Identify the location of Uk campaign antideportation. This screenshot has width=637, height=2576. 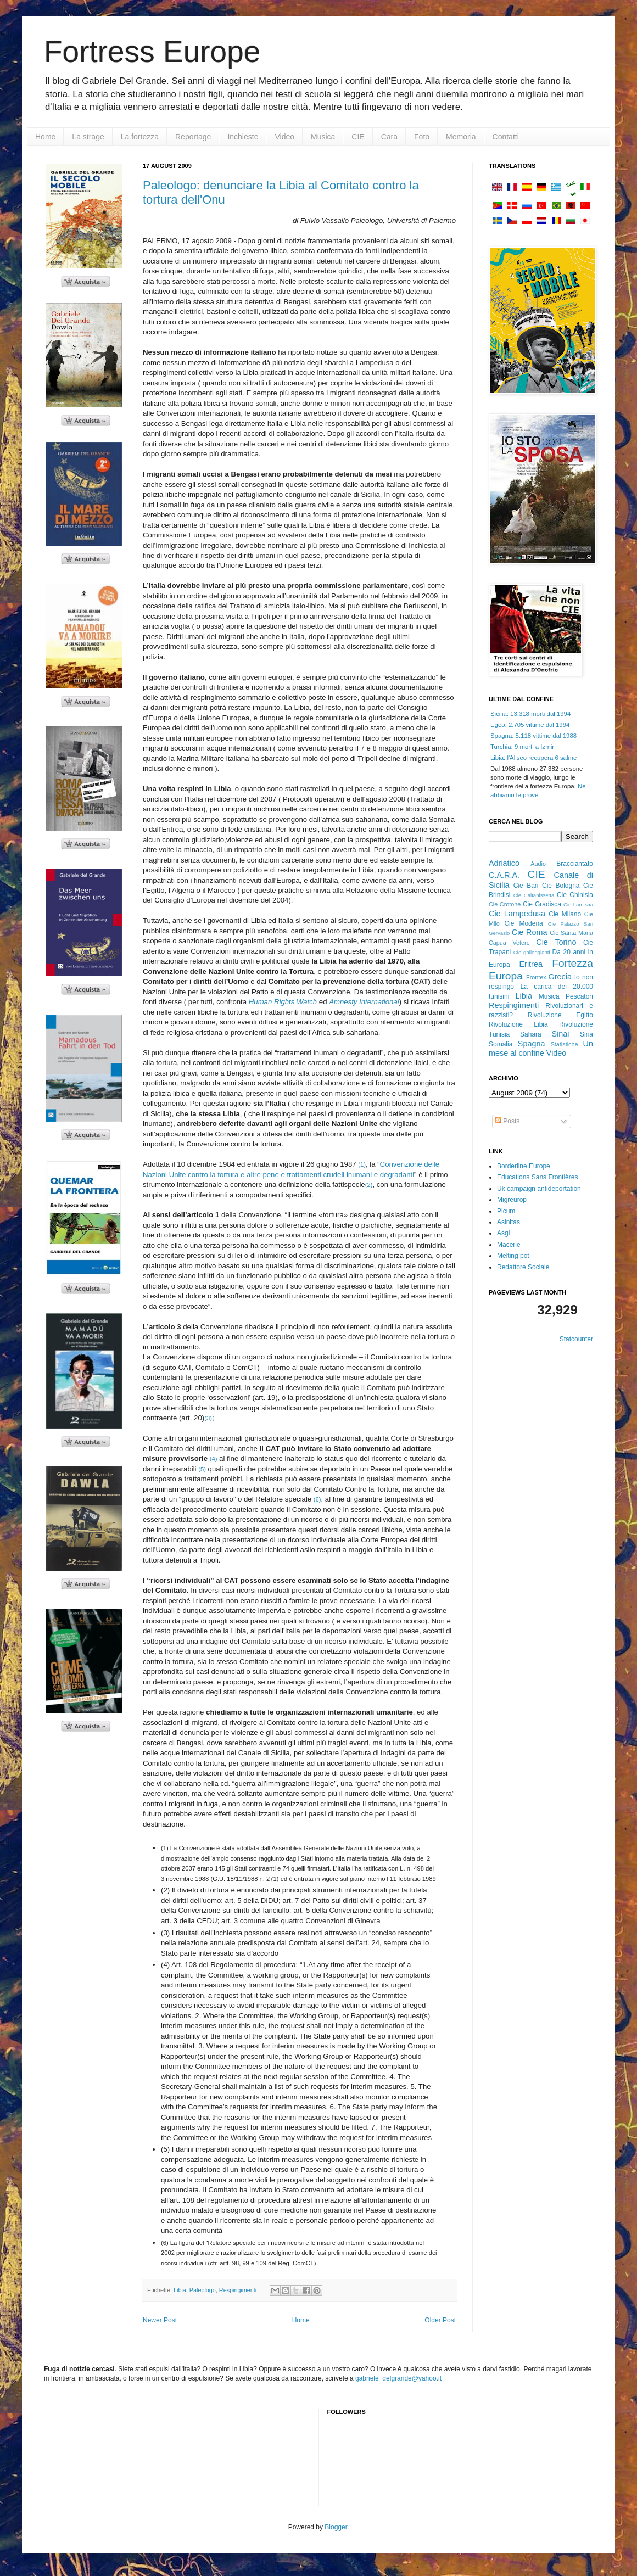
(539, 1188).